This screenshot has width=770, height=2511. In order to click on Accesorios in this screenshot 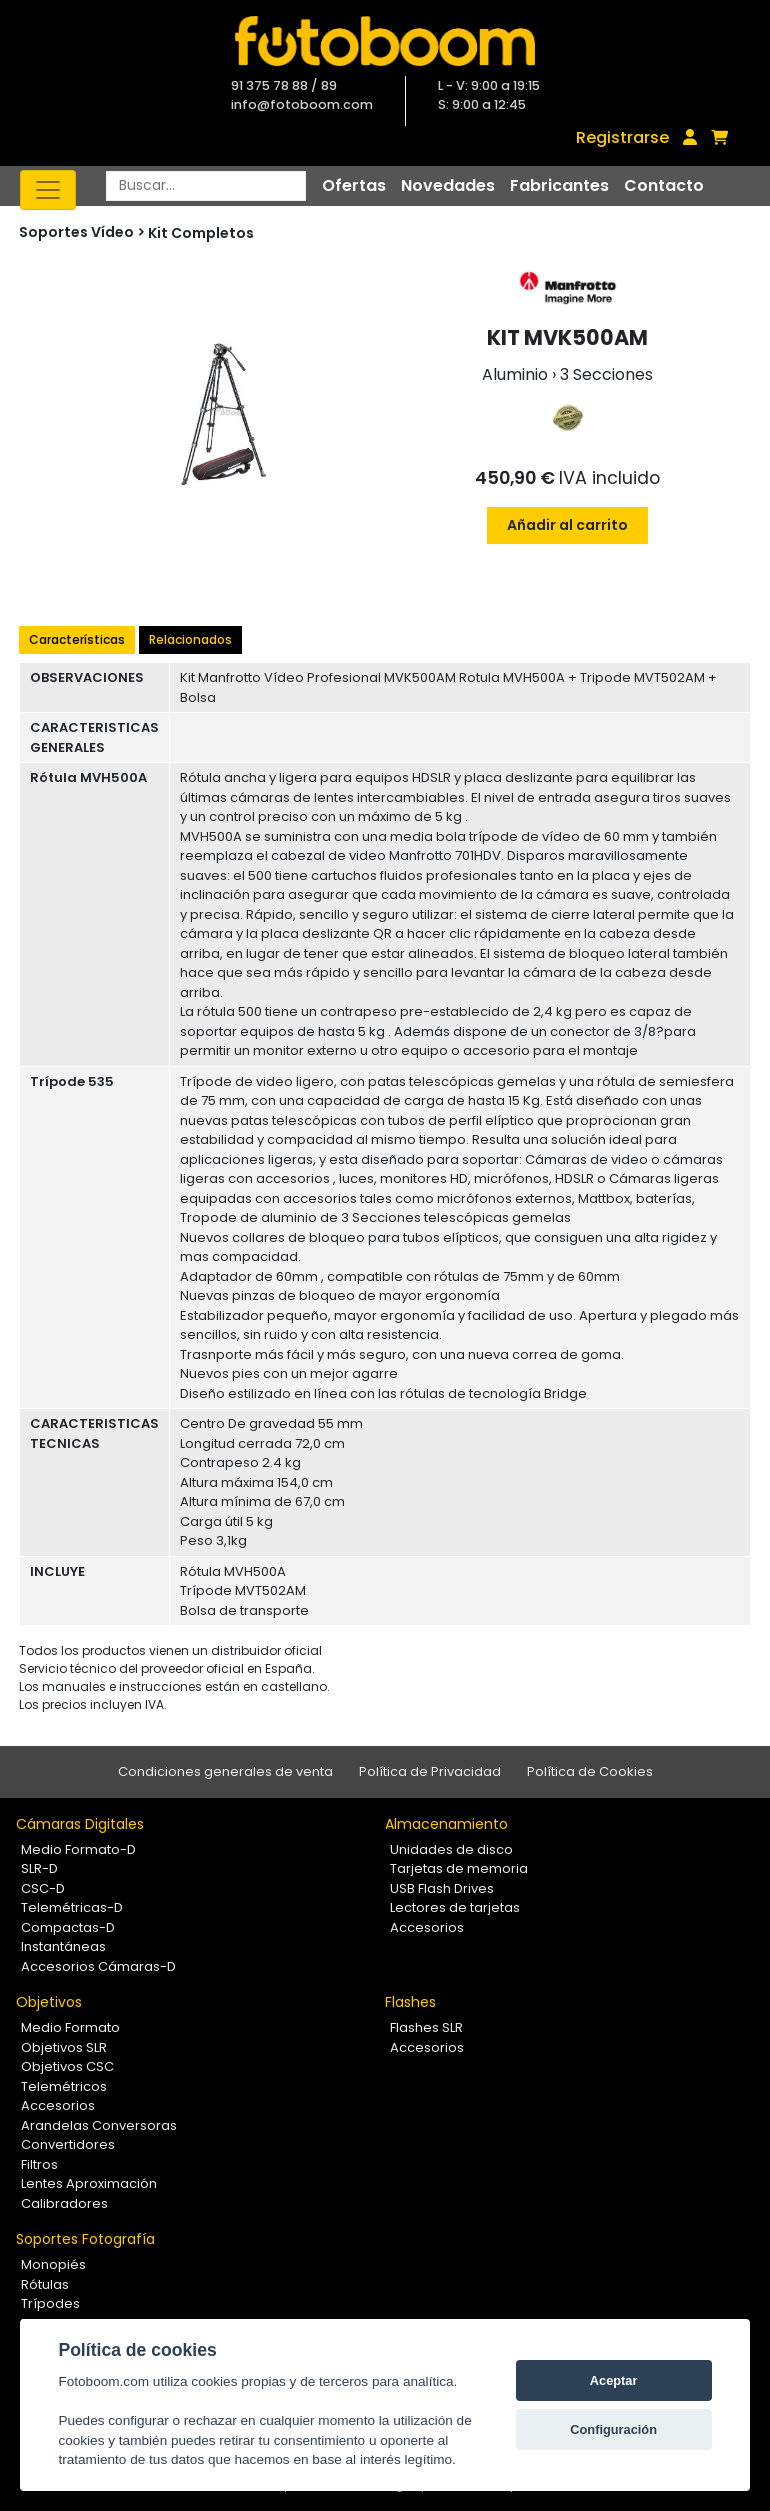, I will do `click(427, 1927)`.